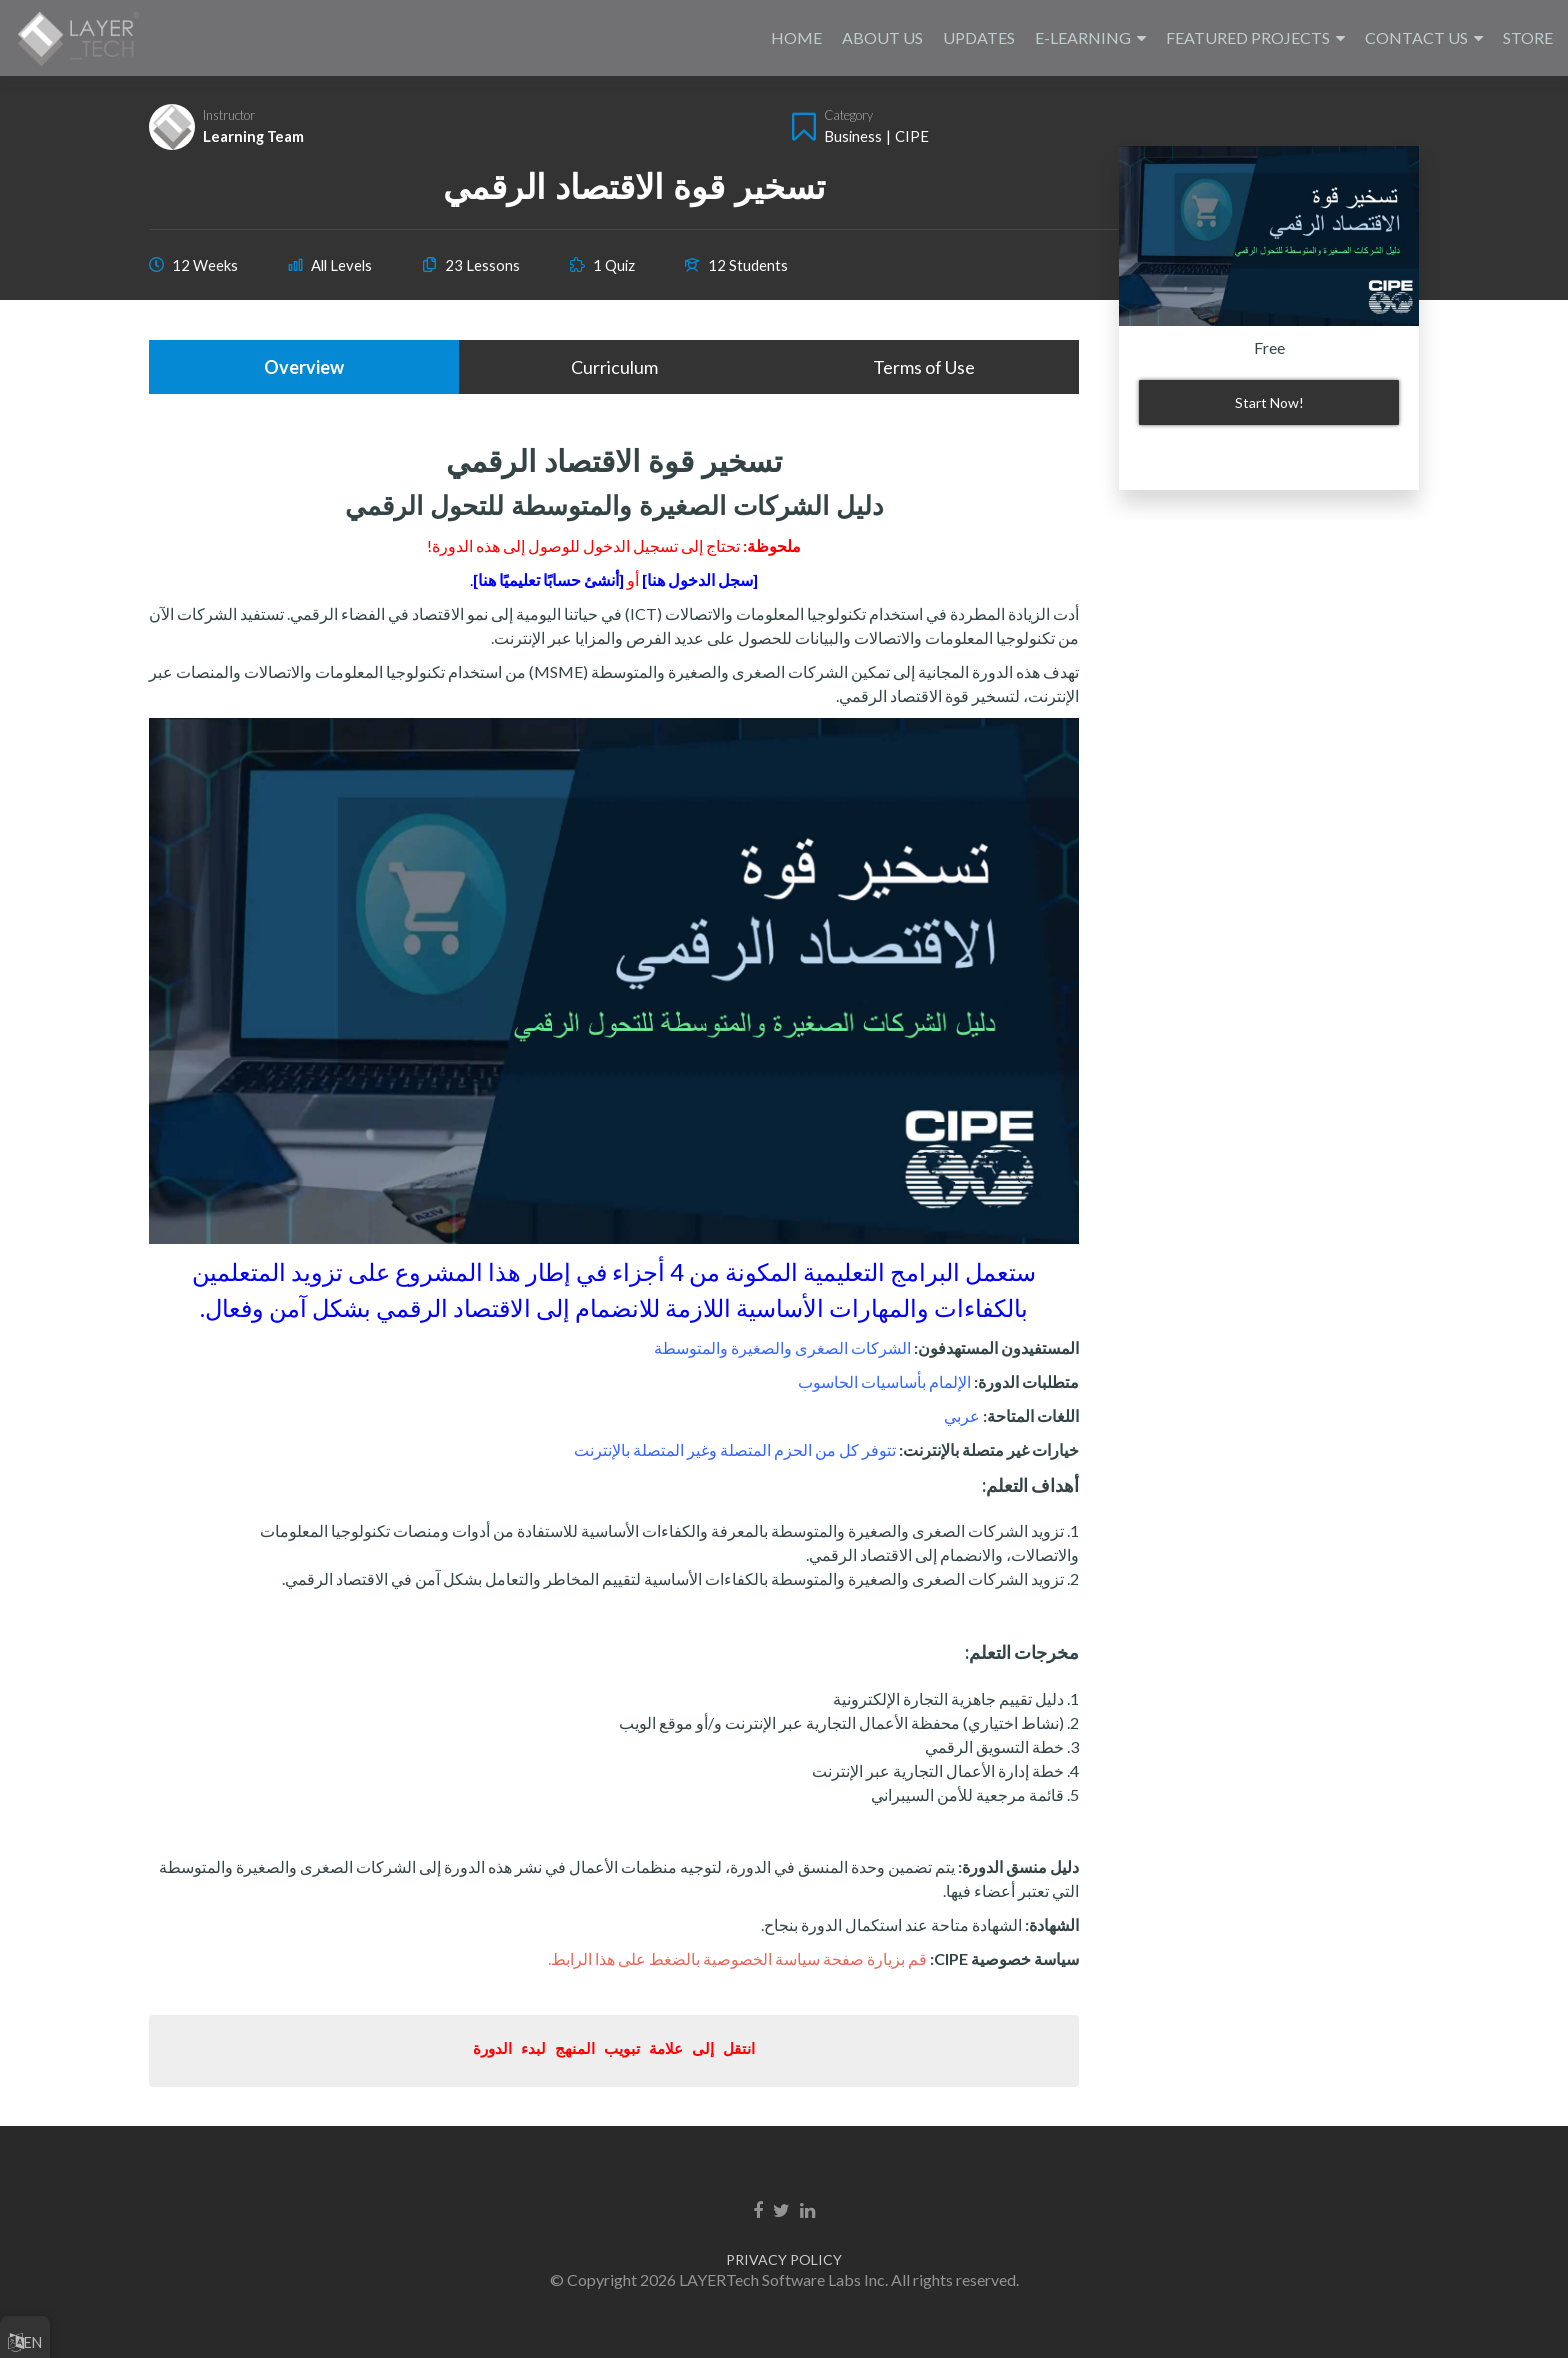 This screenshot has width=1568, height=2358. Describe the element at coordinates (614, 367) in the screenshot. I see `Curriculum` at that location.